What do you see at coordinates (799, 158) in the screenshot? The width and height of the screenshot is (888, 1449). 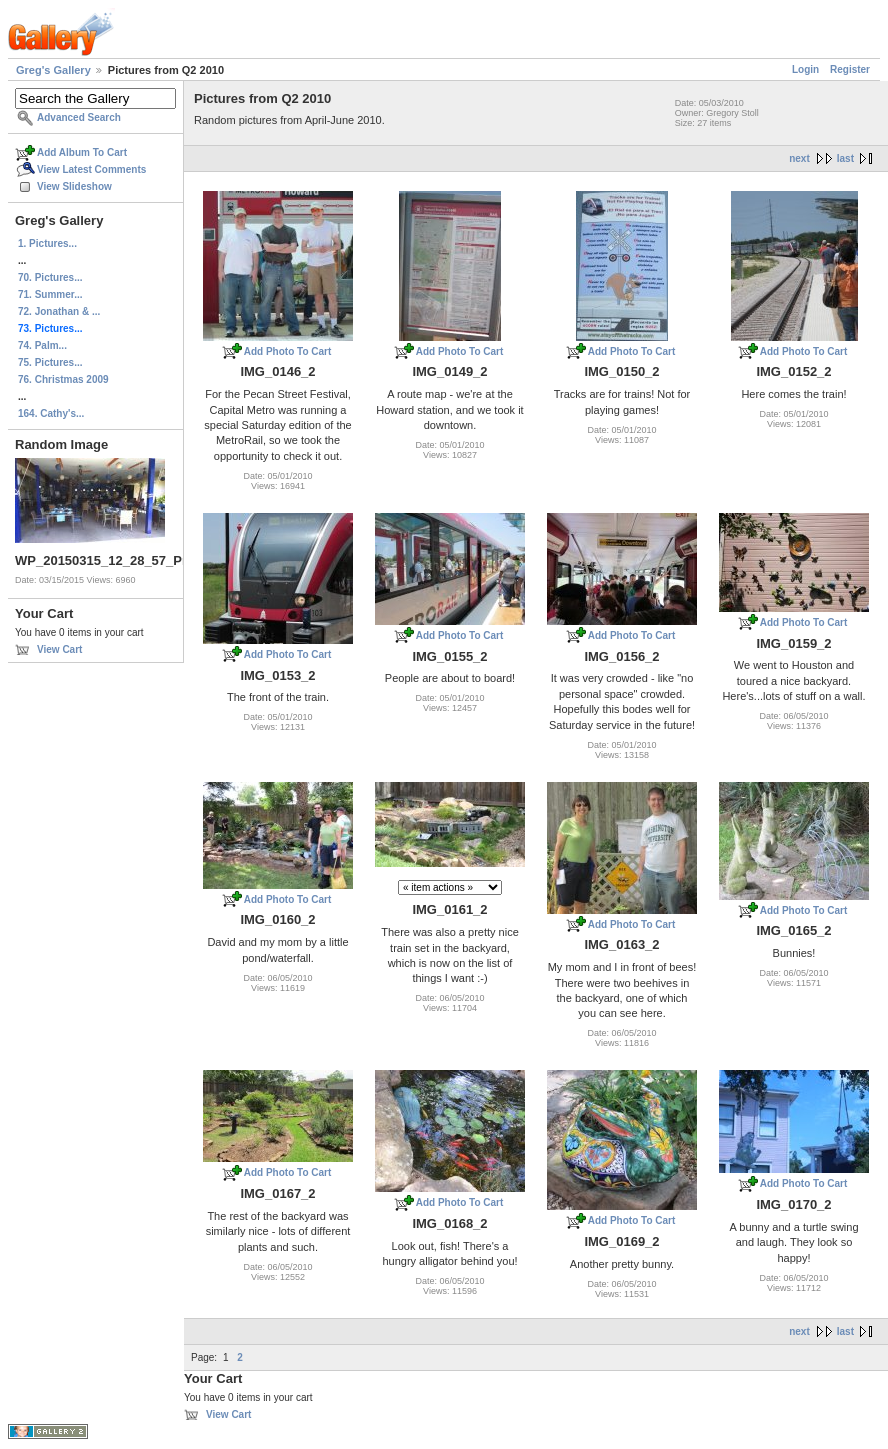 I see `next` at bounding box center [799, 158].